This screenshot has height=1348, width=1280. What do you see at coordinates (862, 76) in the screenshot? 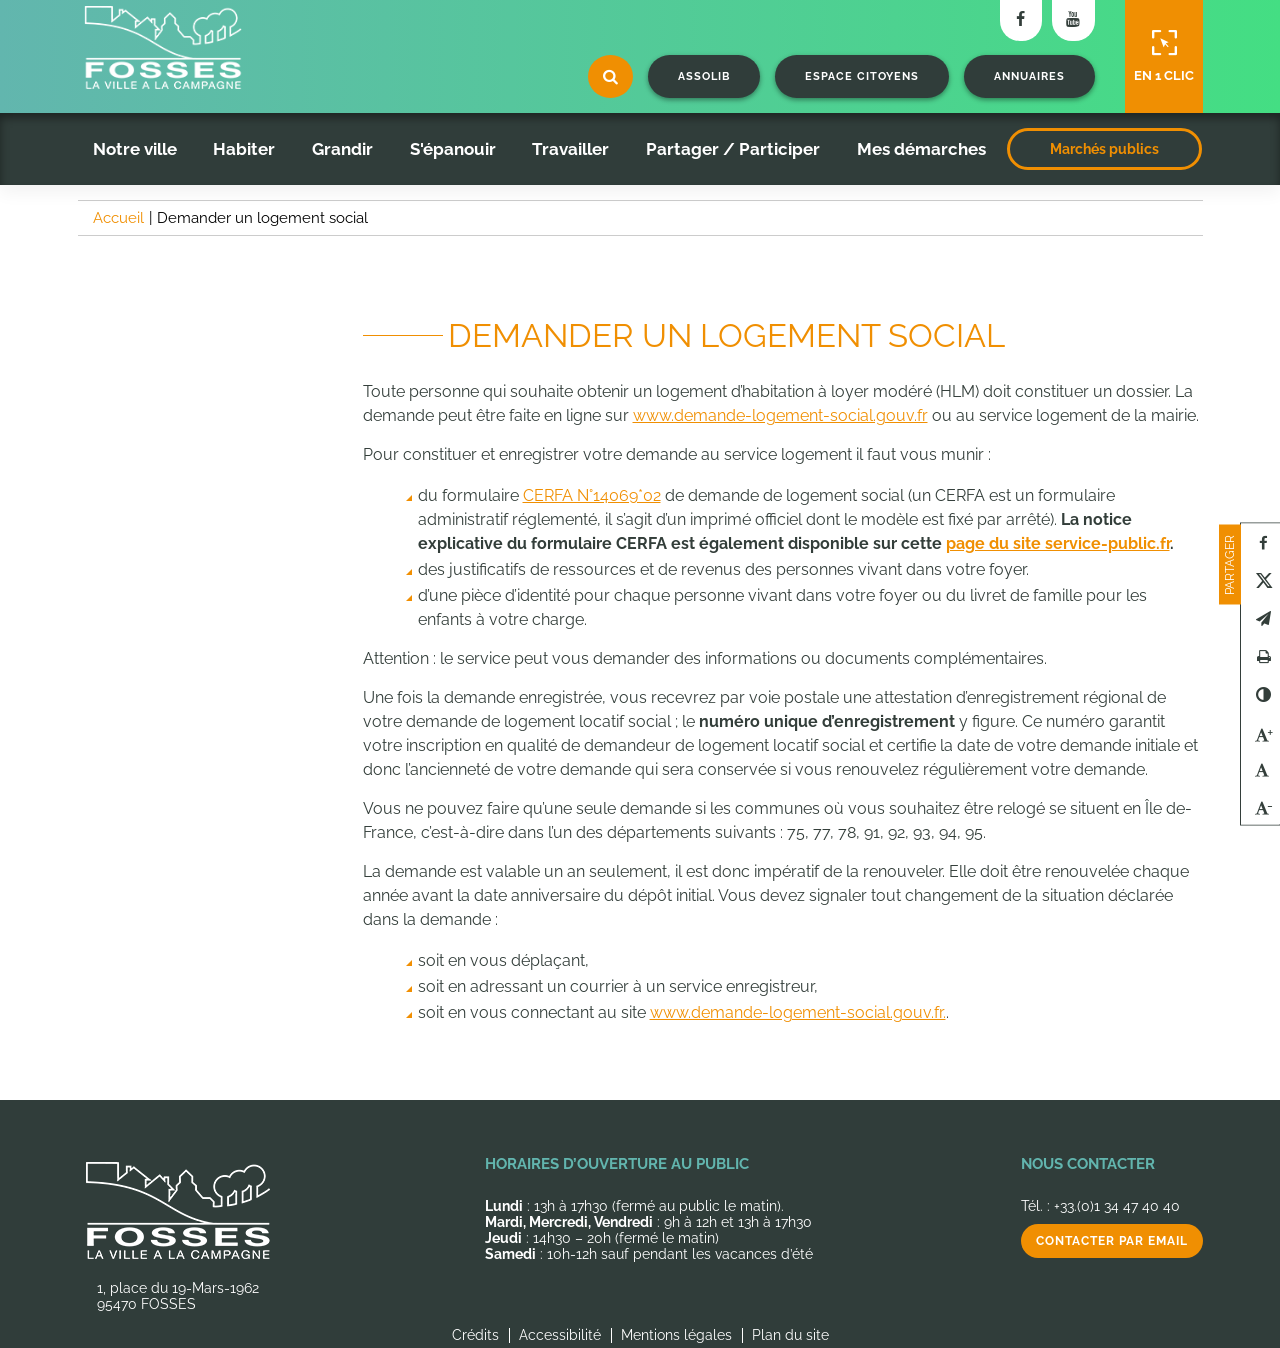
I see `Espace citoyens` at bounding box center [862, 76].